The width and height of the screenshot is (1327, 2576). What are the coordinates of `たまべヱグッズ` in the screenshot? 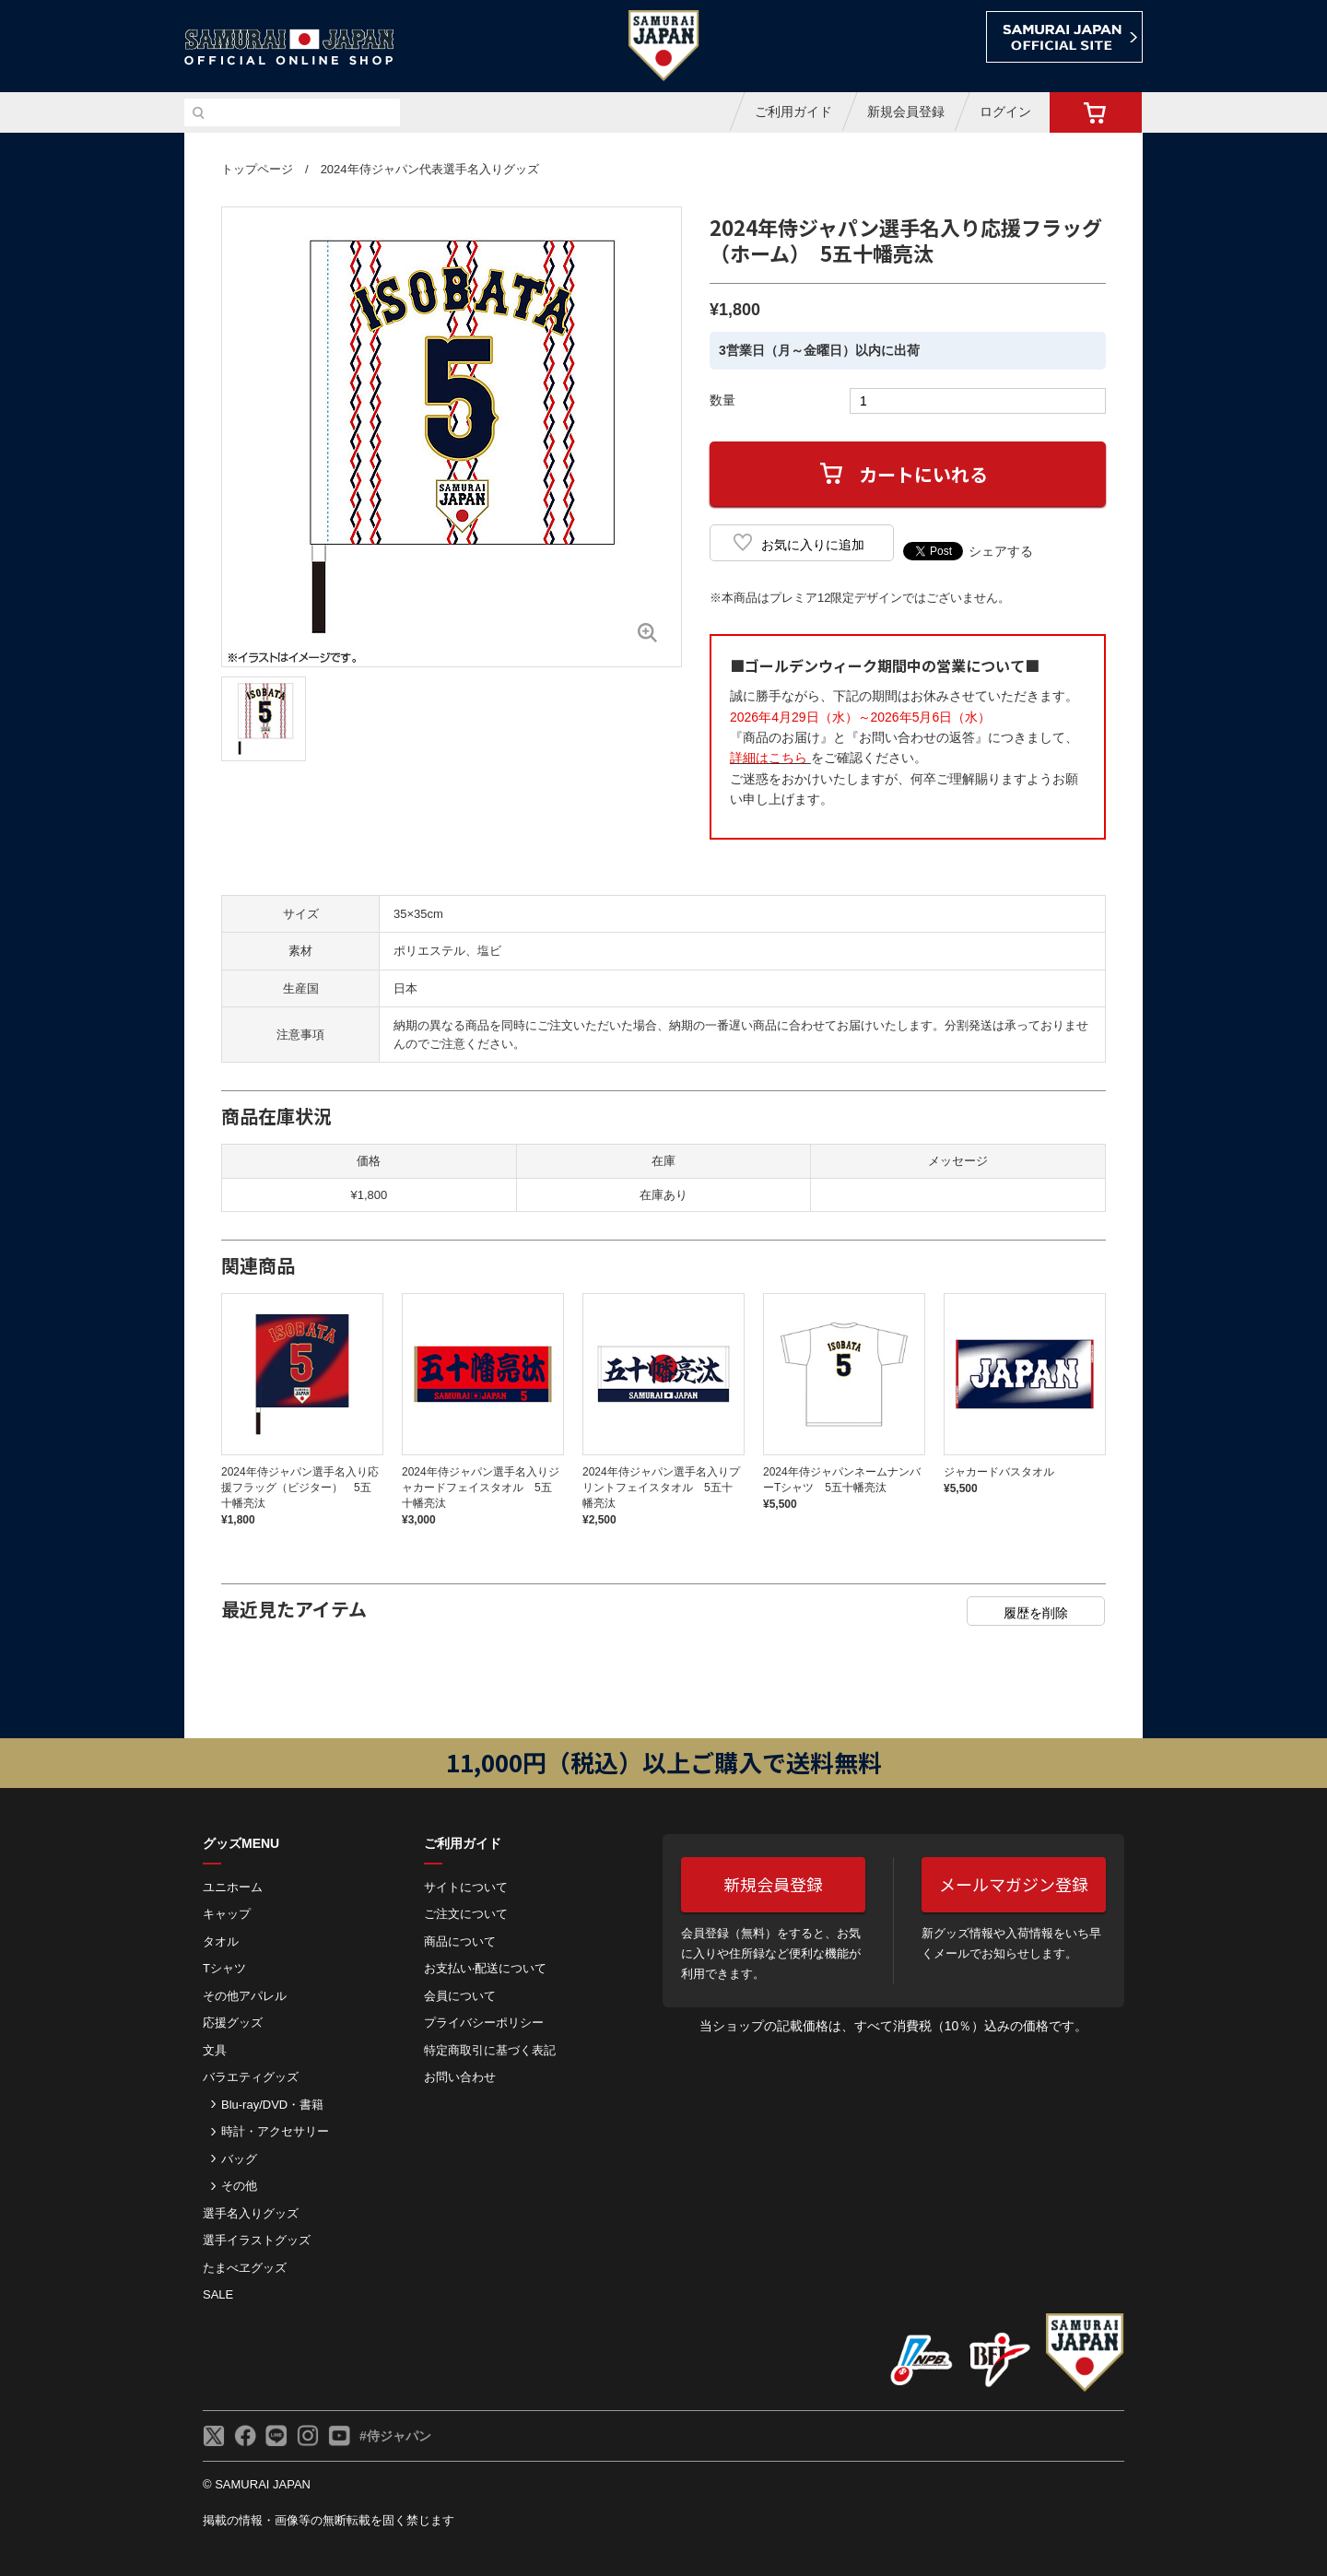 It's located at (245, 2268).